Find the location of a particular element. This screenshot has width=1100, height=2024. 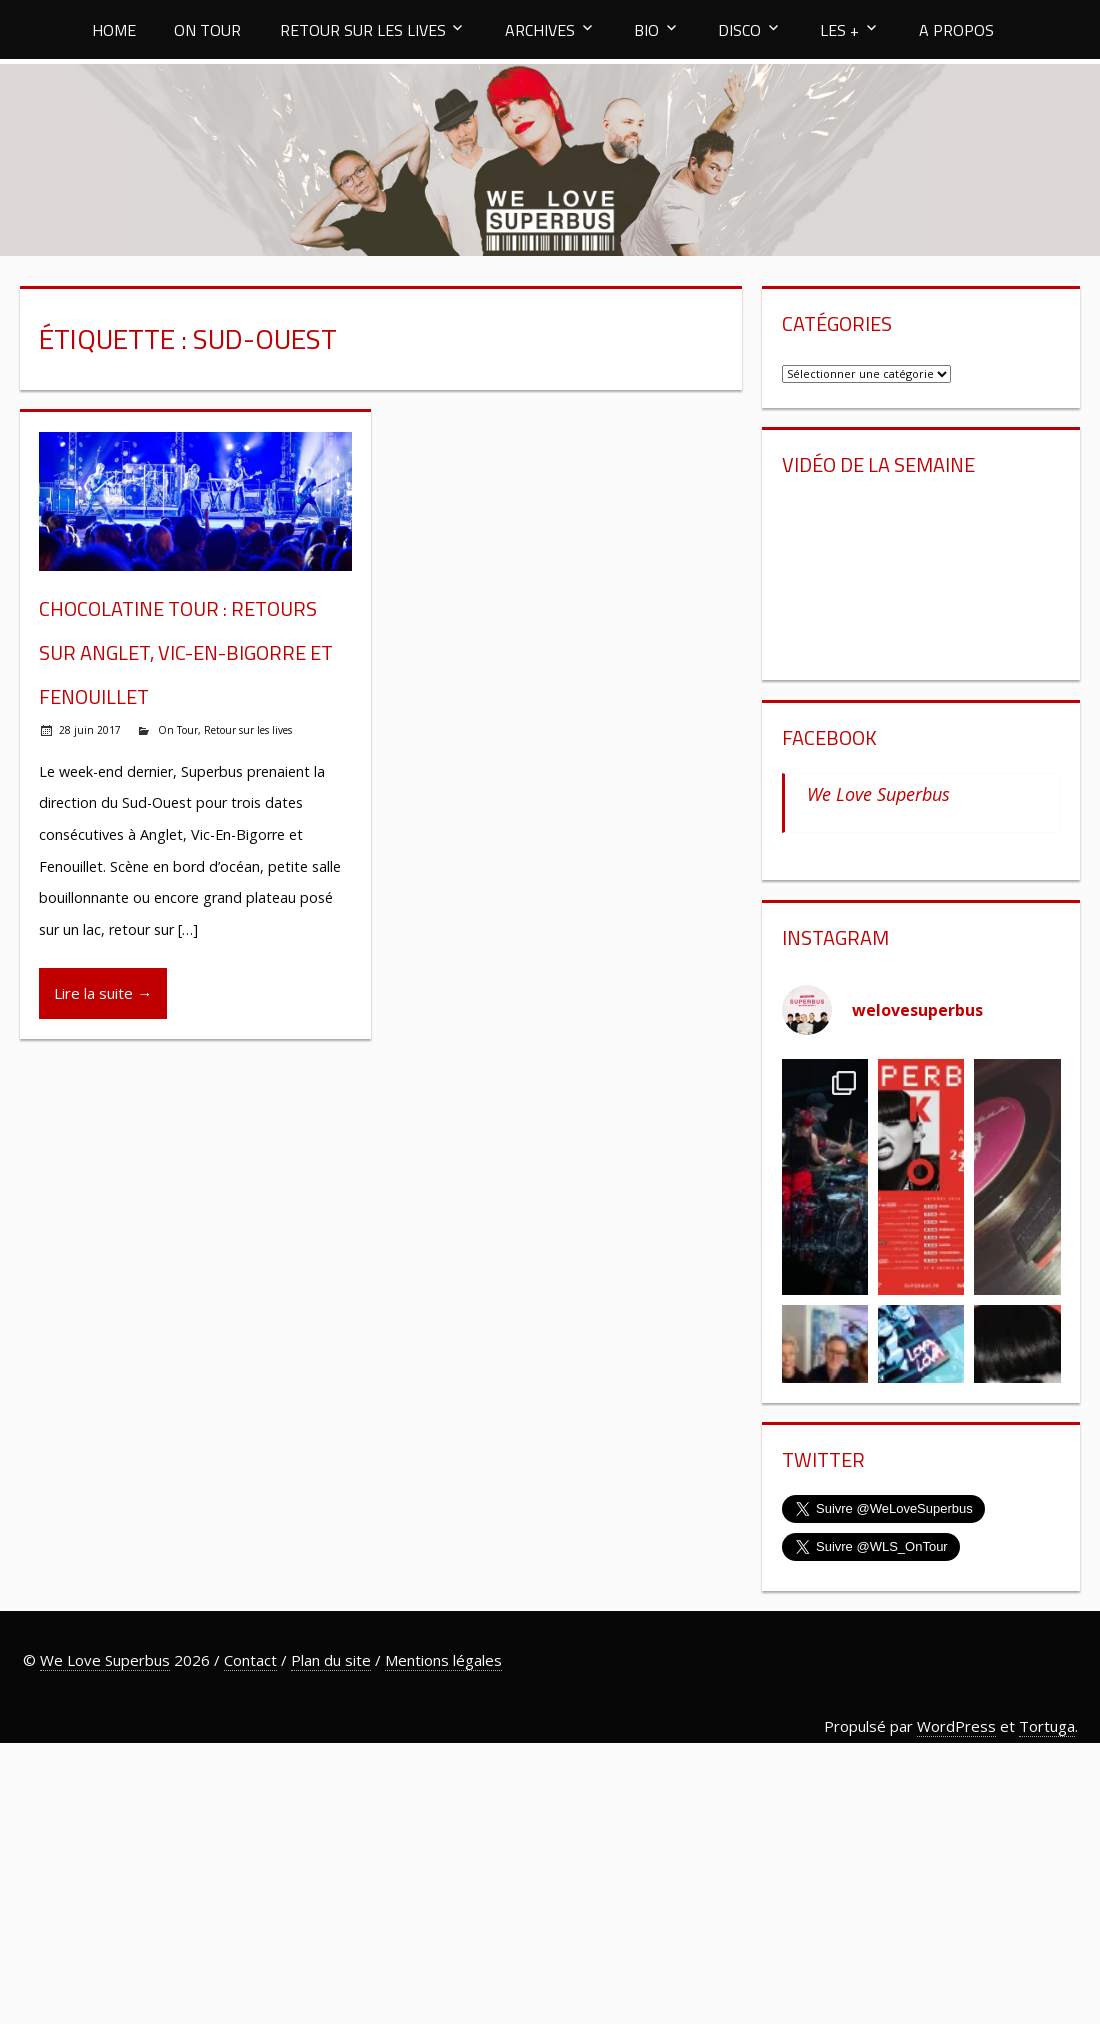

On Tour is located at coordinates (178, 730).